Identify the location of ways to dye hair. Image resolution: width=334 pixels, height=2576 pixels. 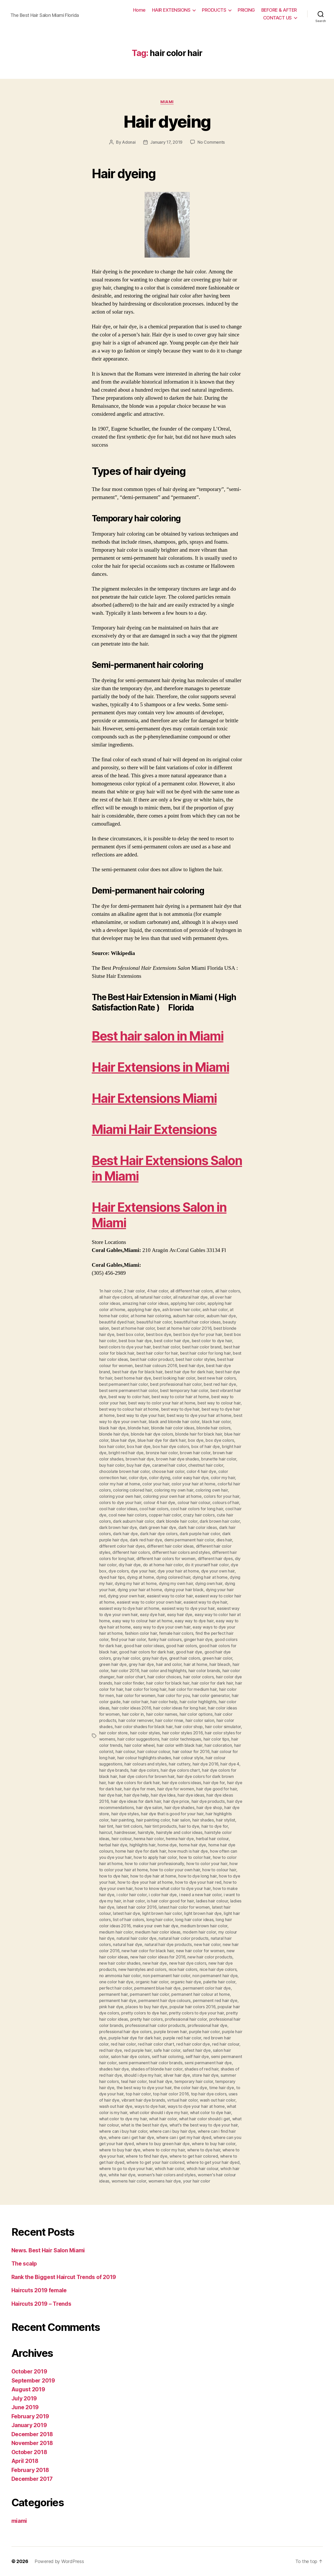
(149, 2106).